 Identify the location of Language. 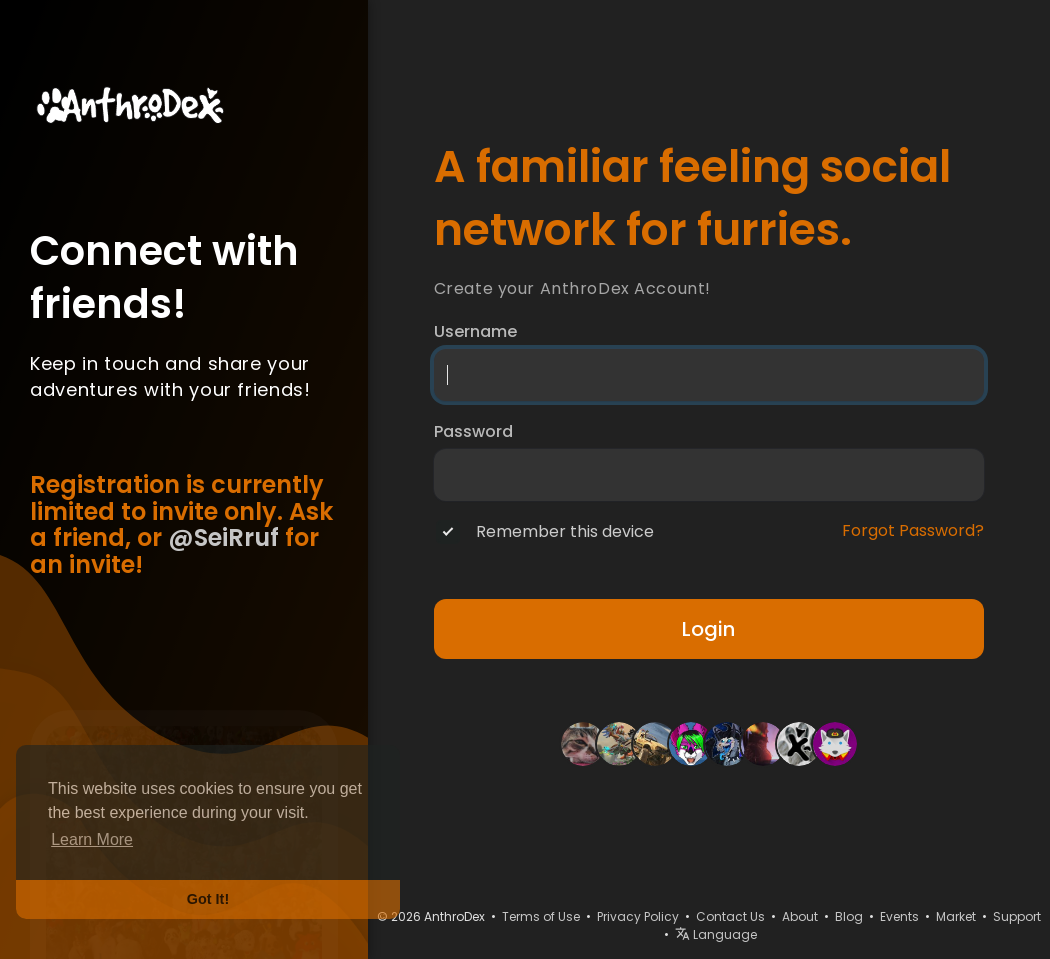
(716, 934).